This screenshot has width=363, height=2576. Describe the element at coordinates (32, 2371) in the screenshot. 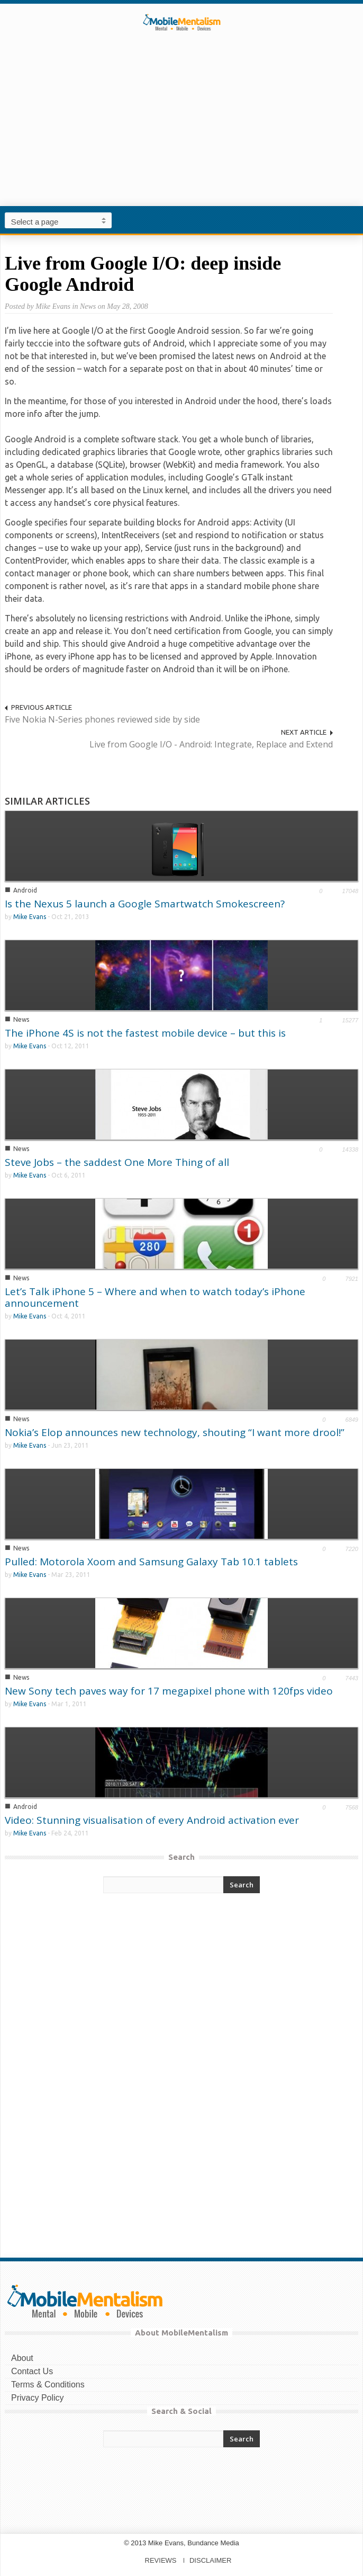

I see `Contact Us` at that location.